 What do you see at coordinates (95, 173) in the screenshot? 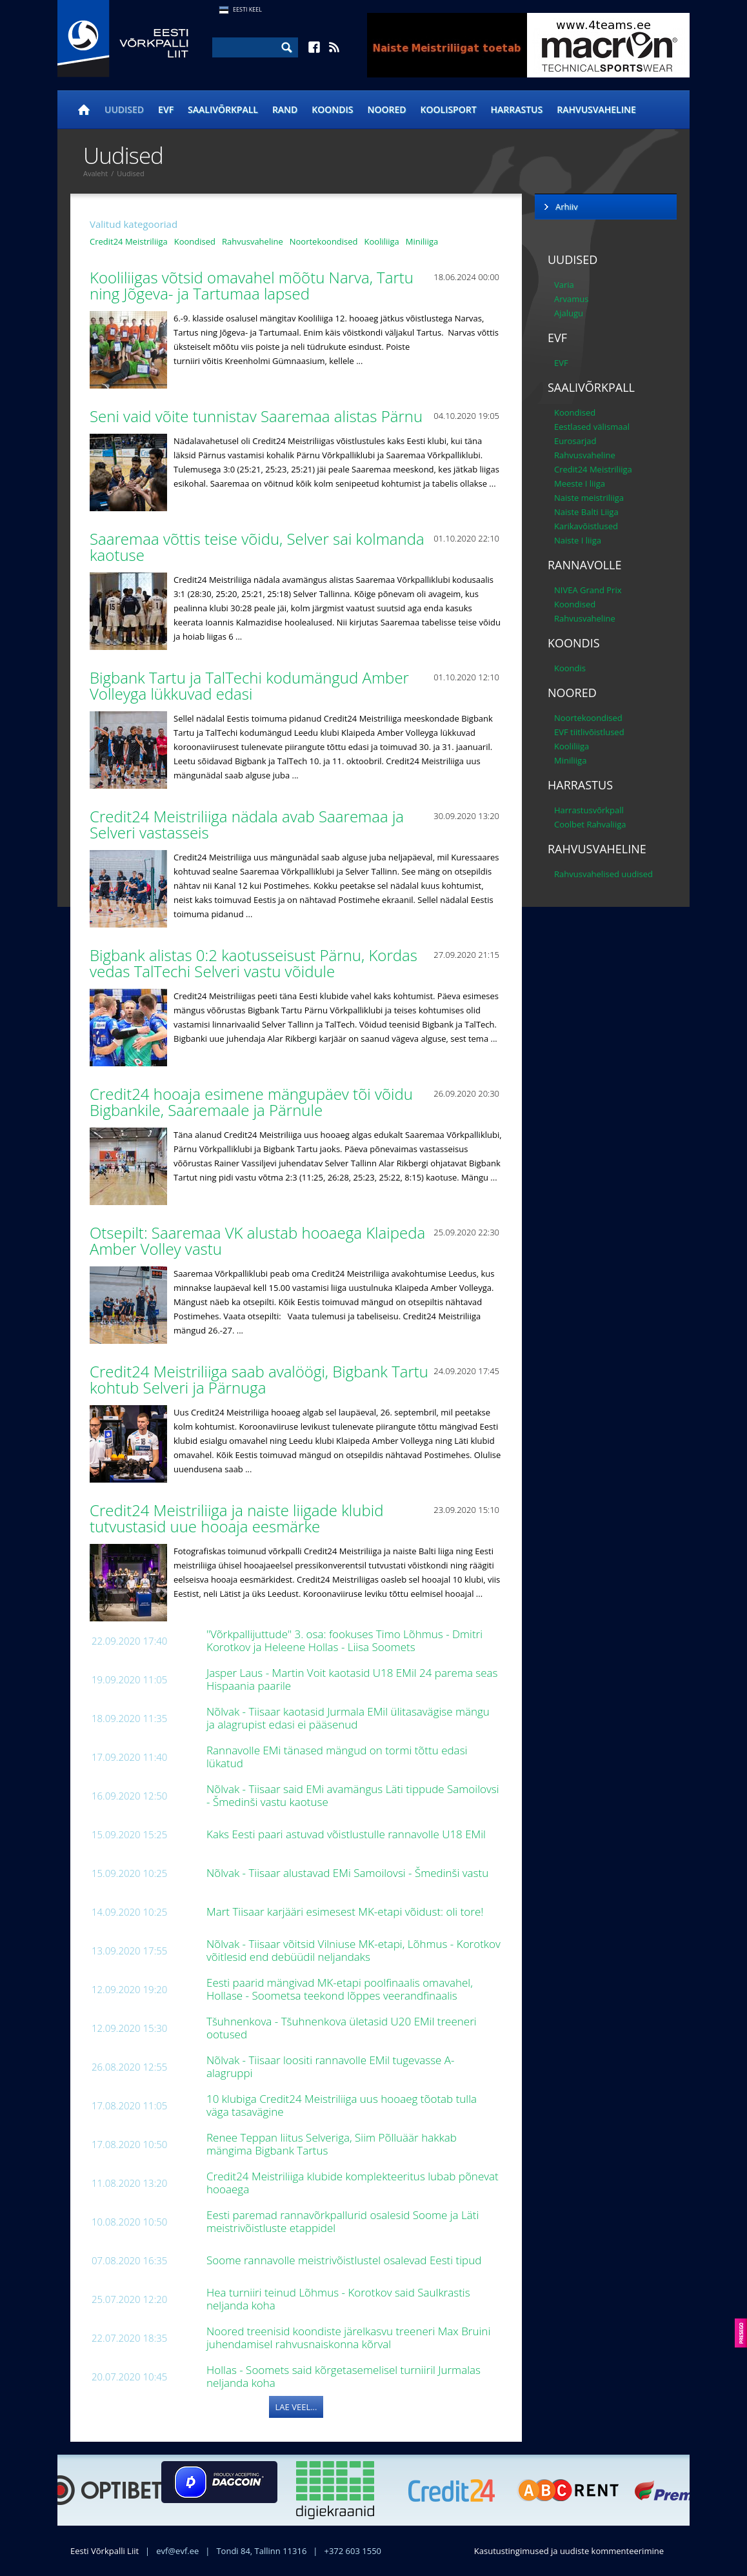
I see `Avaleht` at bounding box center [95, 173].